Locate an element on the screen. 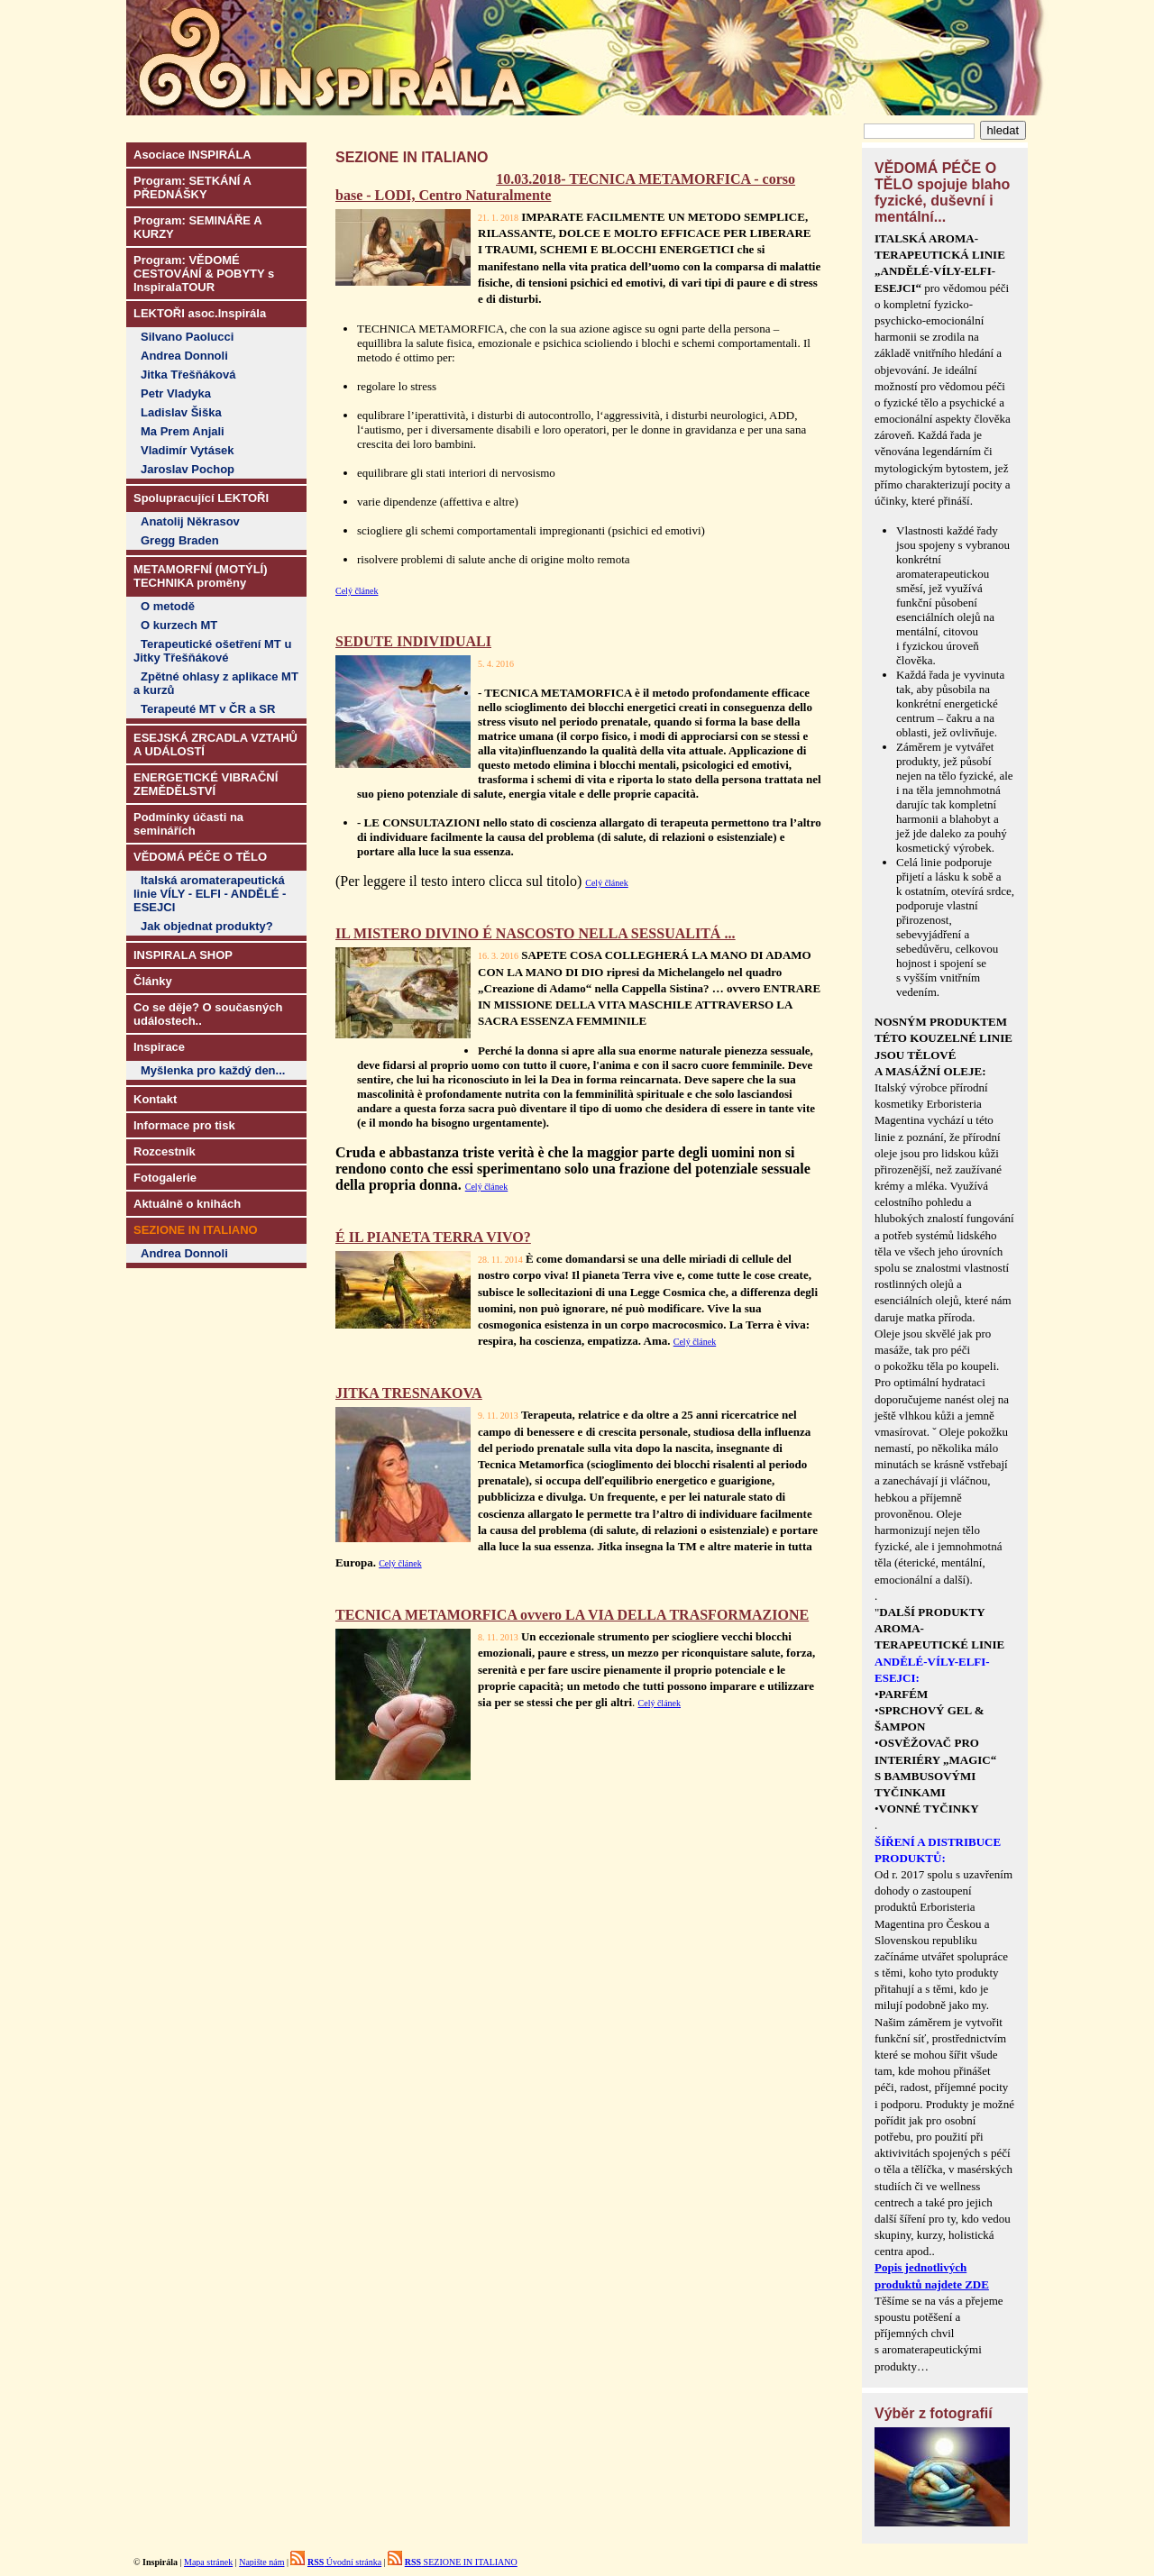 This screenshot has width=1154, height=2576. Ladislav Šiška is located at coordinates (181, 412).